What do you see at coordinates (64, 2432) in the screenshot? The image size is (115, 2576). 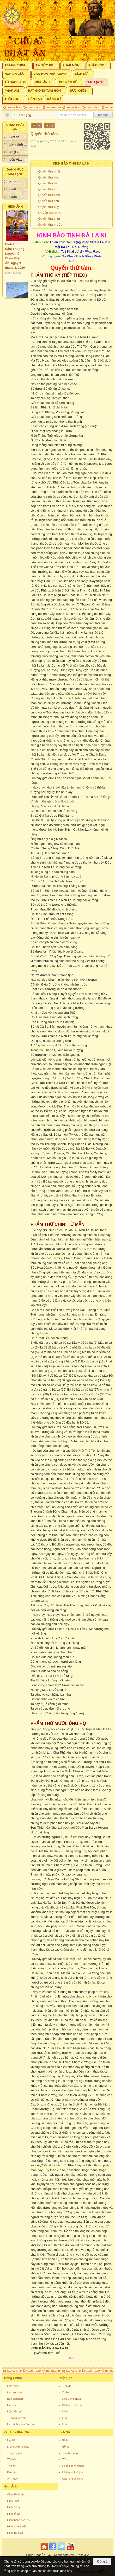 I see `Lịch Sử` at bounding box center [64, 2432].